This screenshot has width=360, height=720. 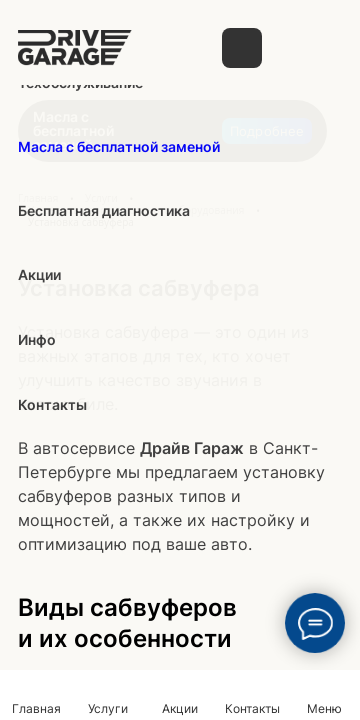 I want to click on Услуги, so click(x=108, y=708).